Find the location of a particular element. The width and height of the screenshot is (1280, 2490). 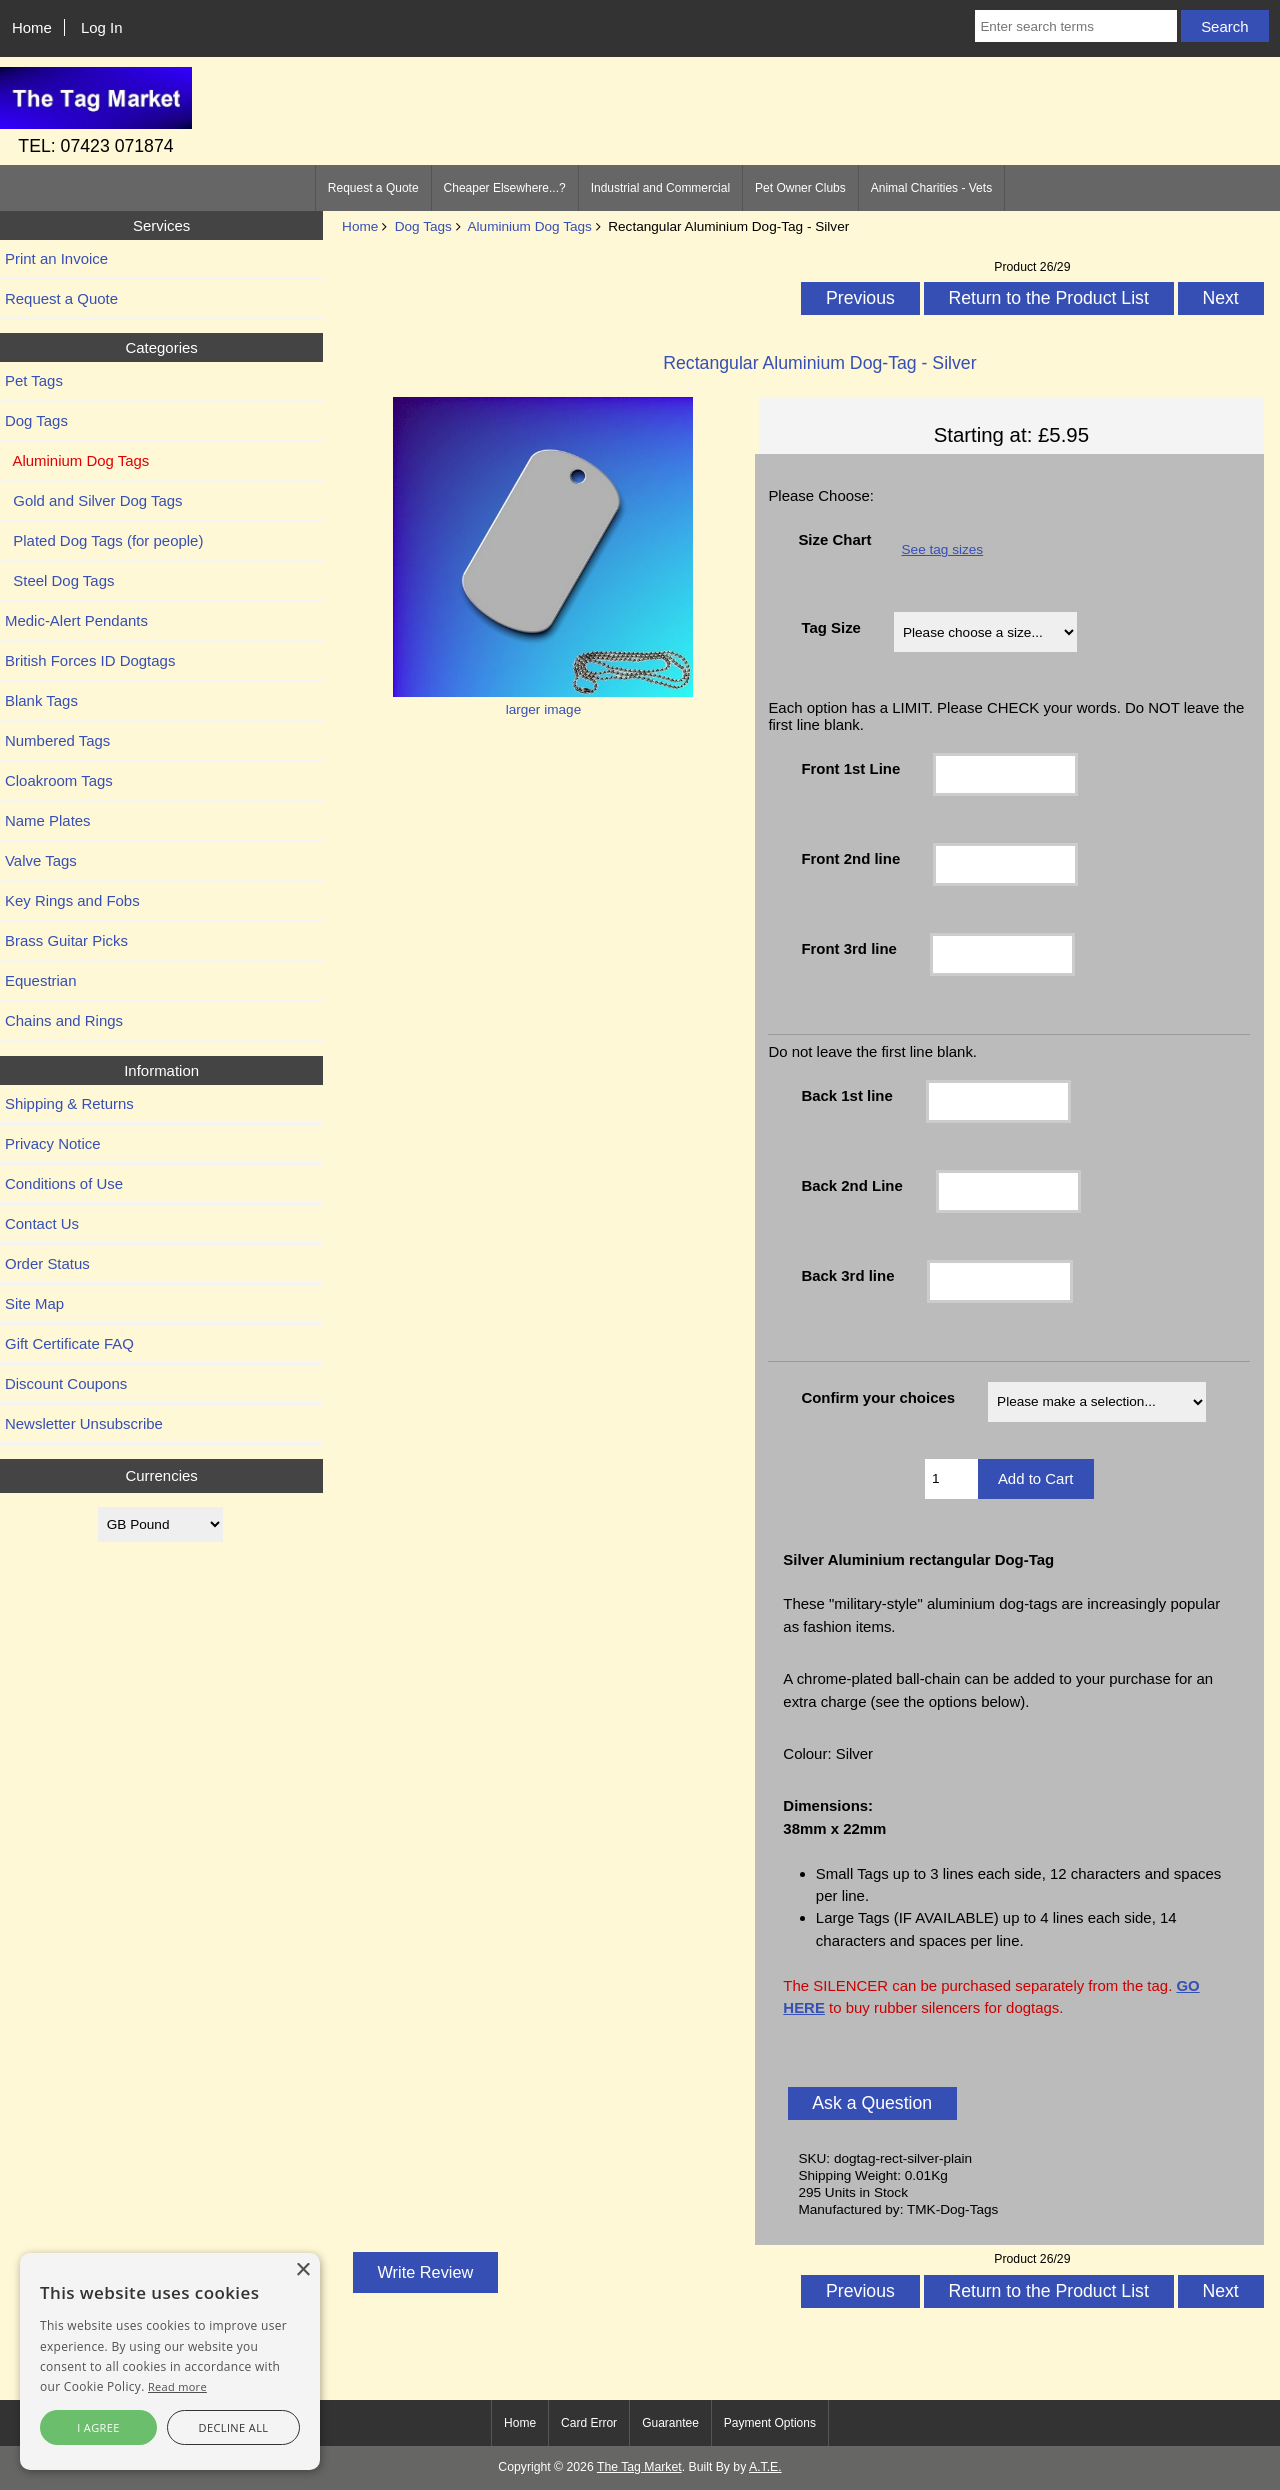

Animal Charities - Vets is located at coordinates (931, 188).